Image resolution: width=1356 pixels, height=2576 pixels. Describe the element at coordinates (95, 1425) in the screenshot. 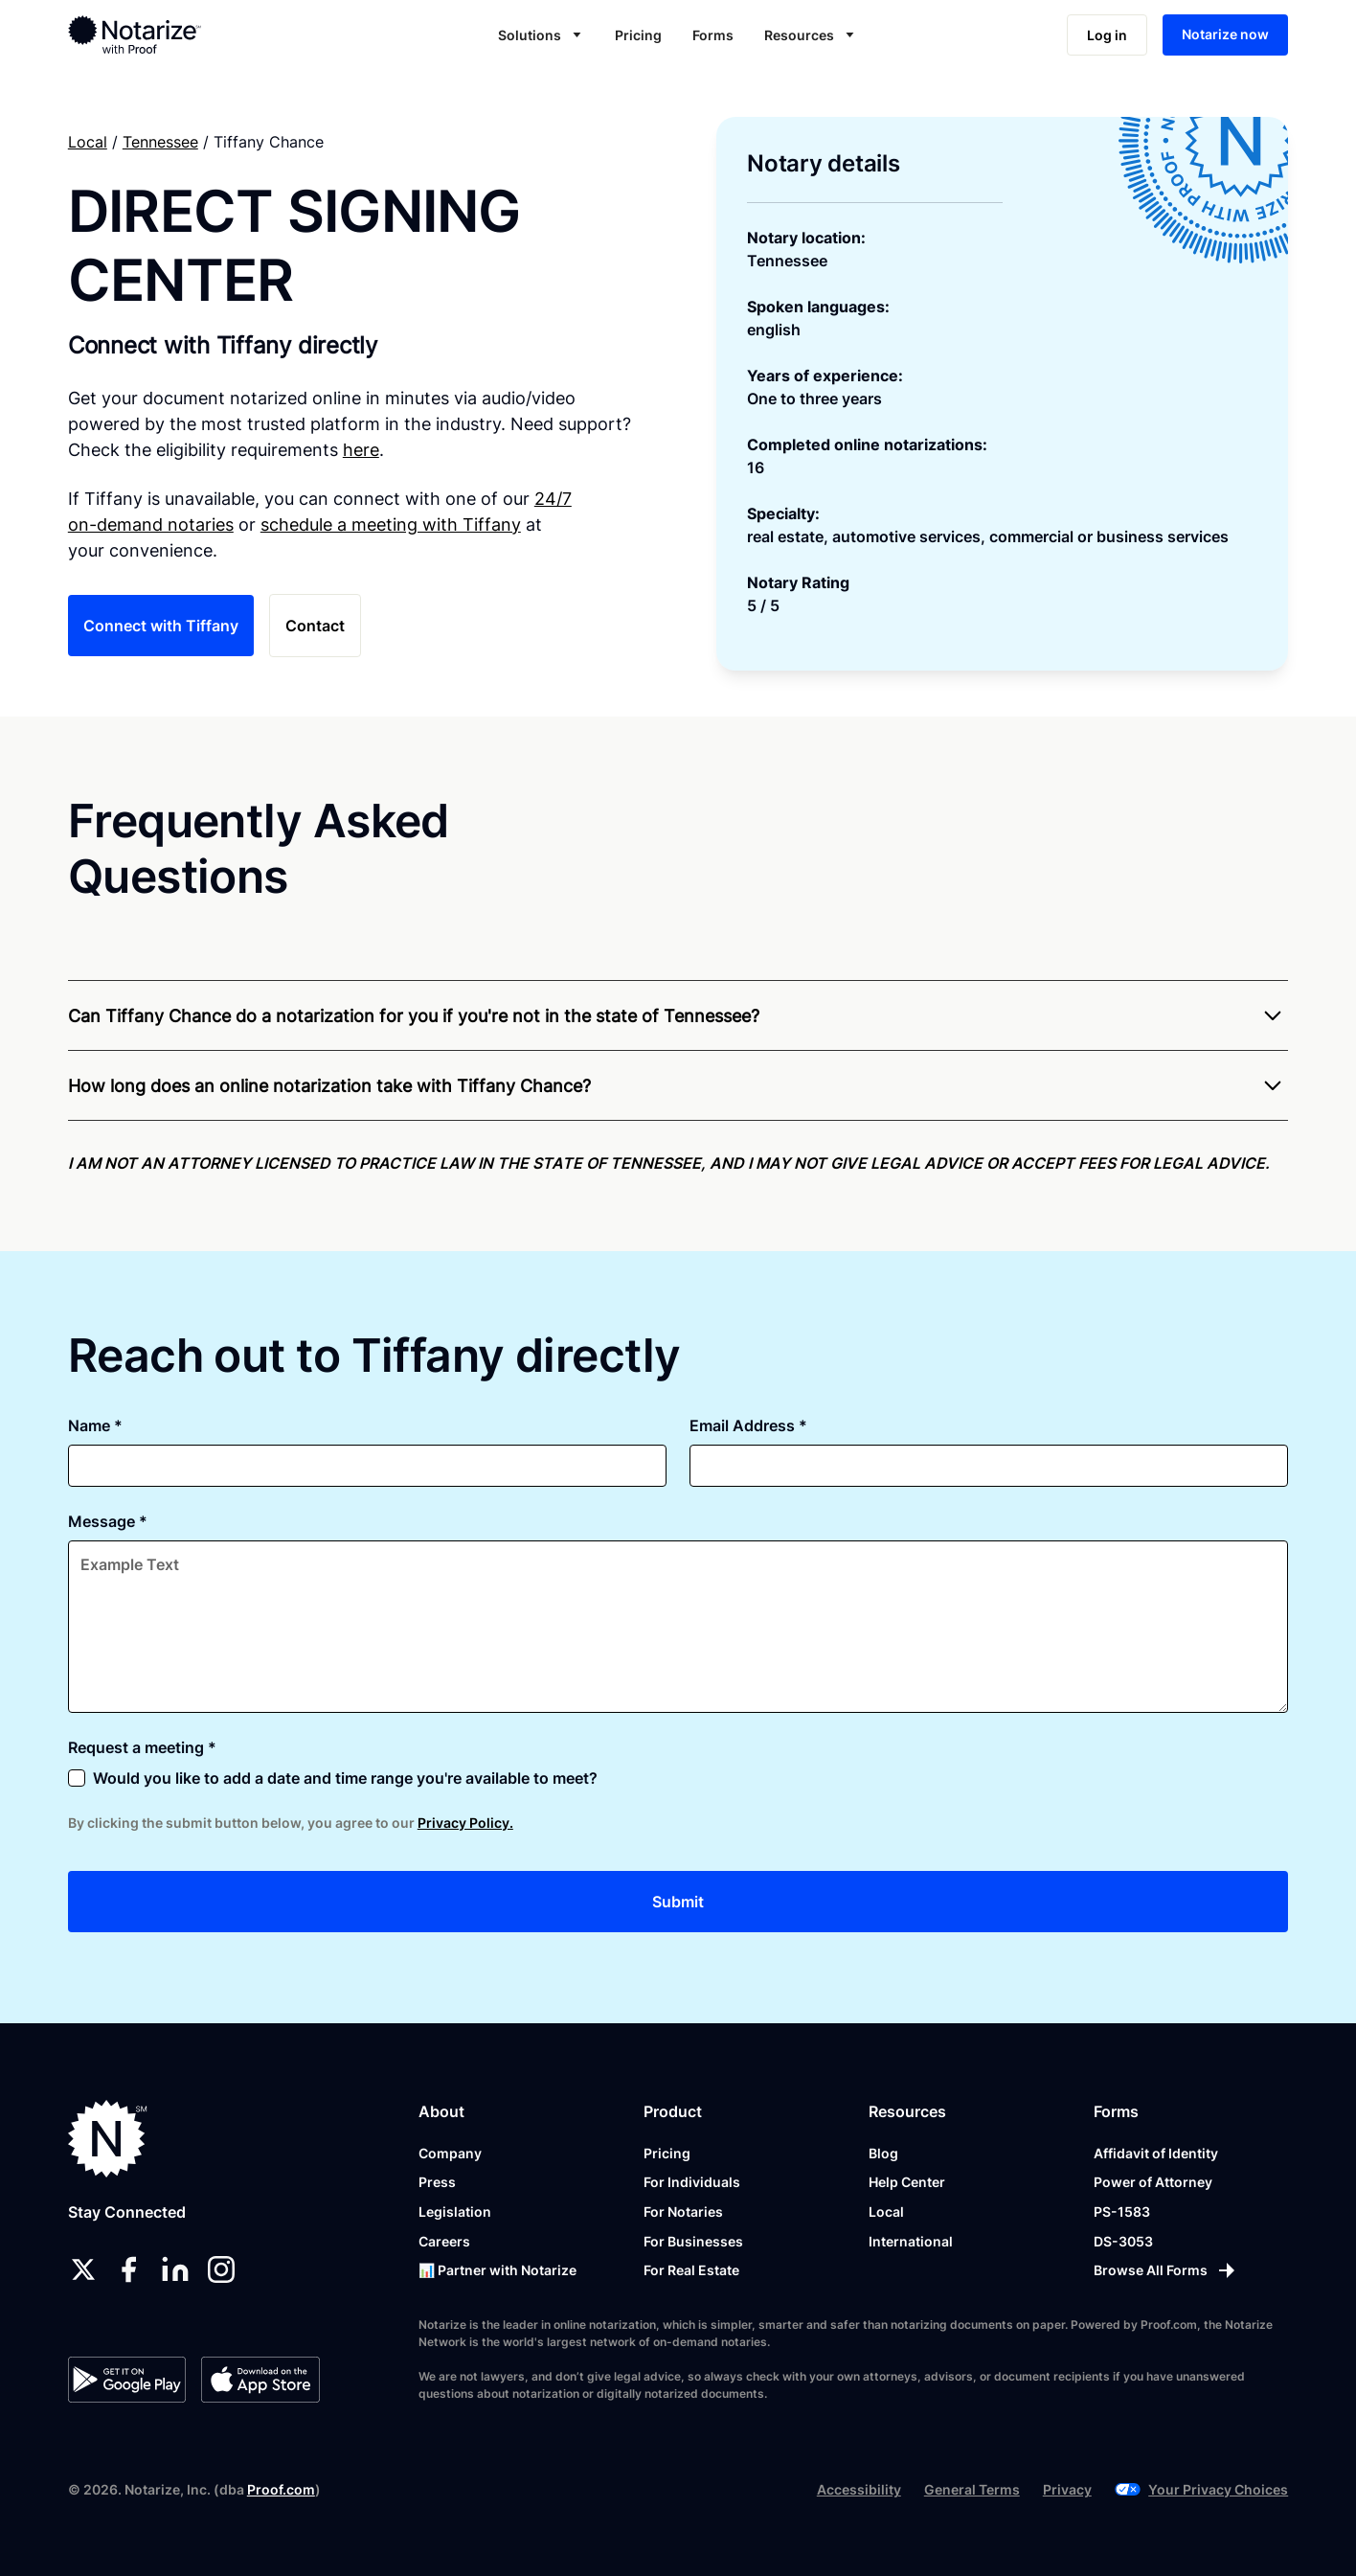

I see `Name *` at that location.